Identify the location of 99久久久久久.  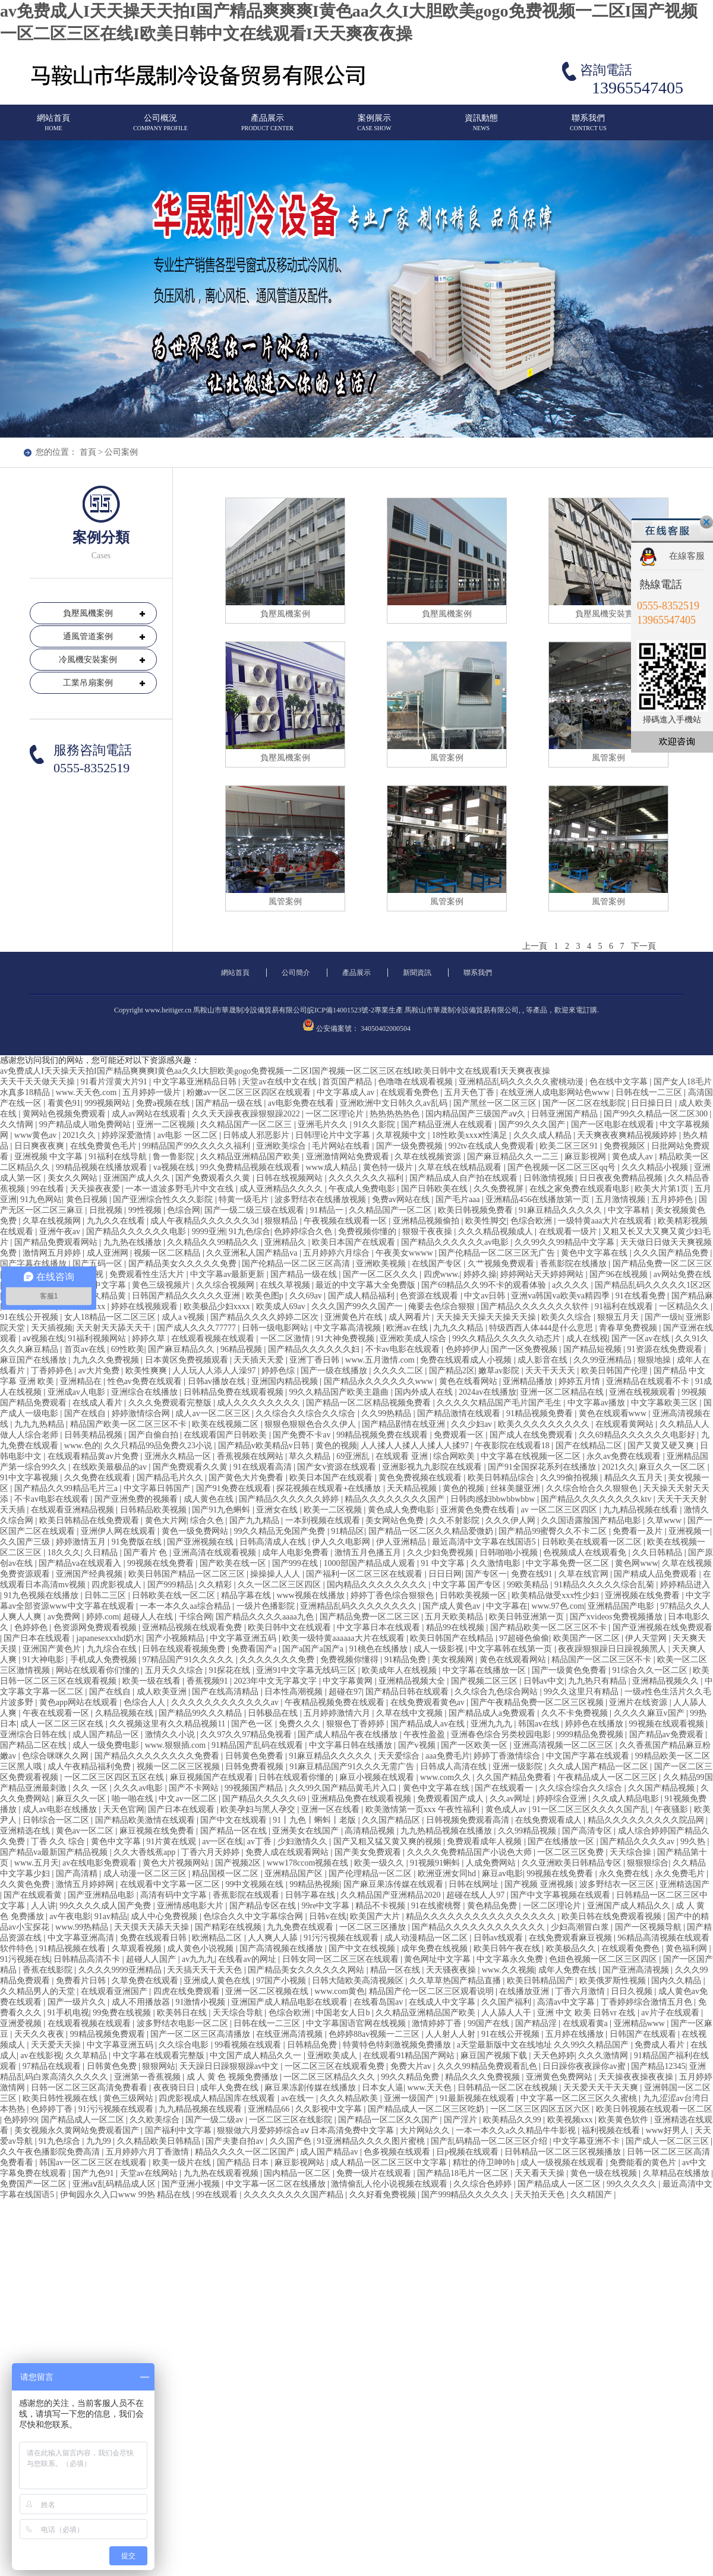
(633, 2183).